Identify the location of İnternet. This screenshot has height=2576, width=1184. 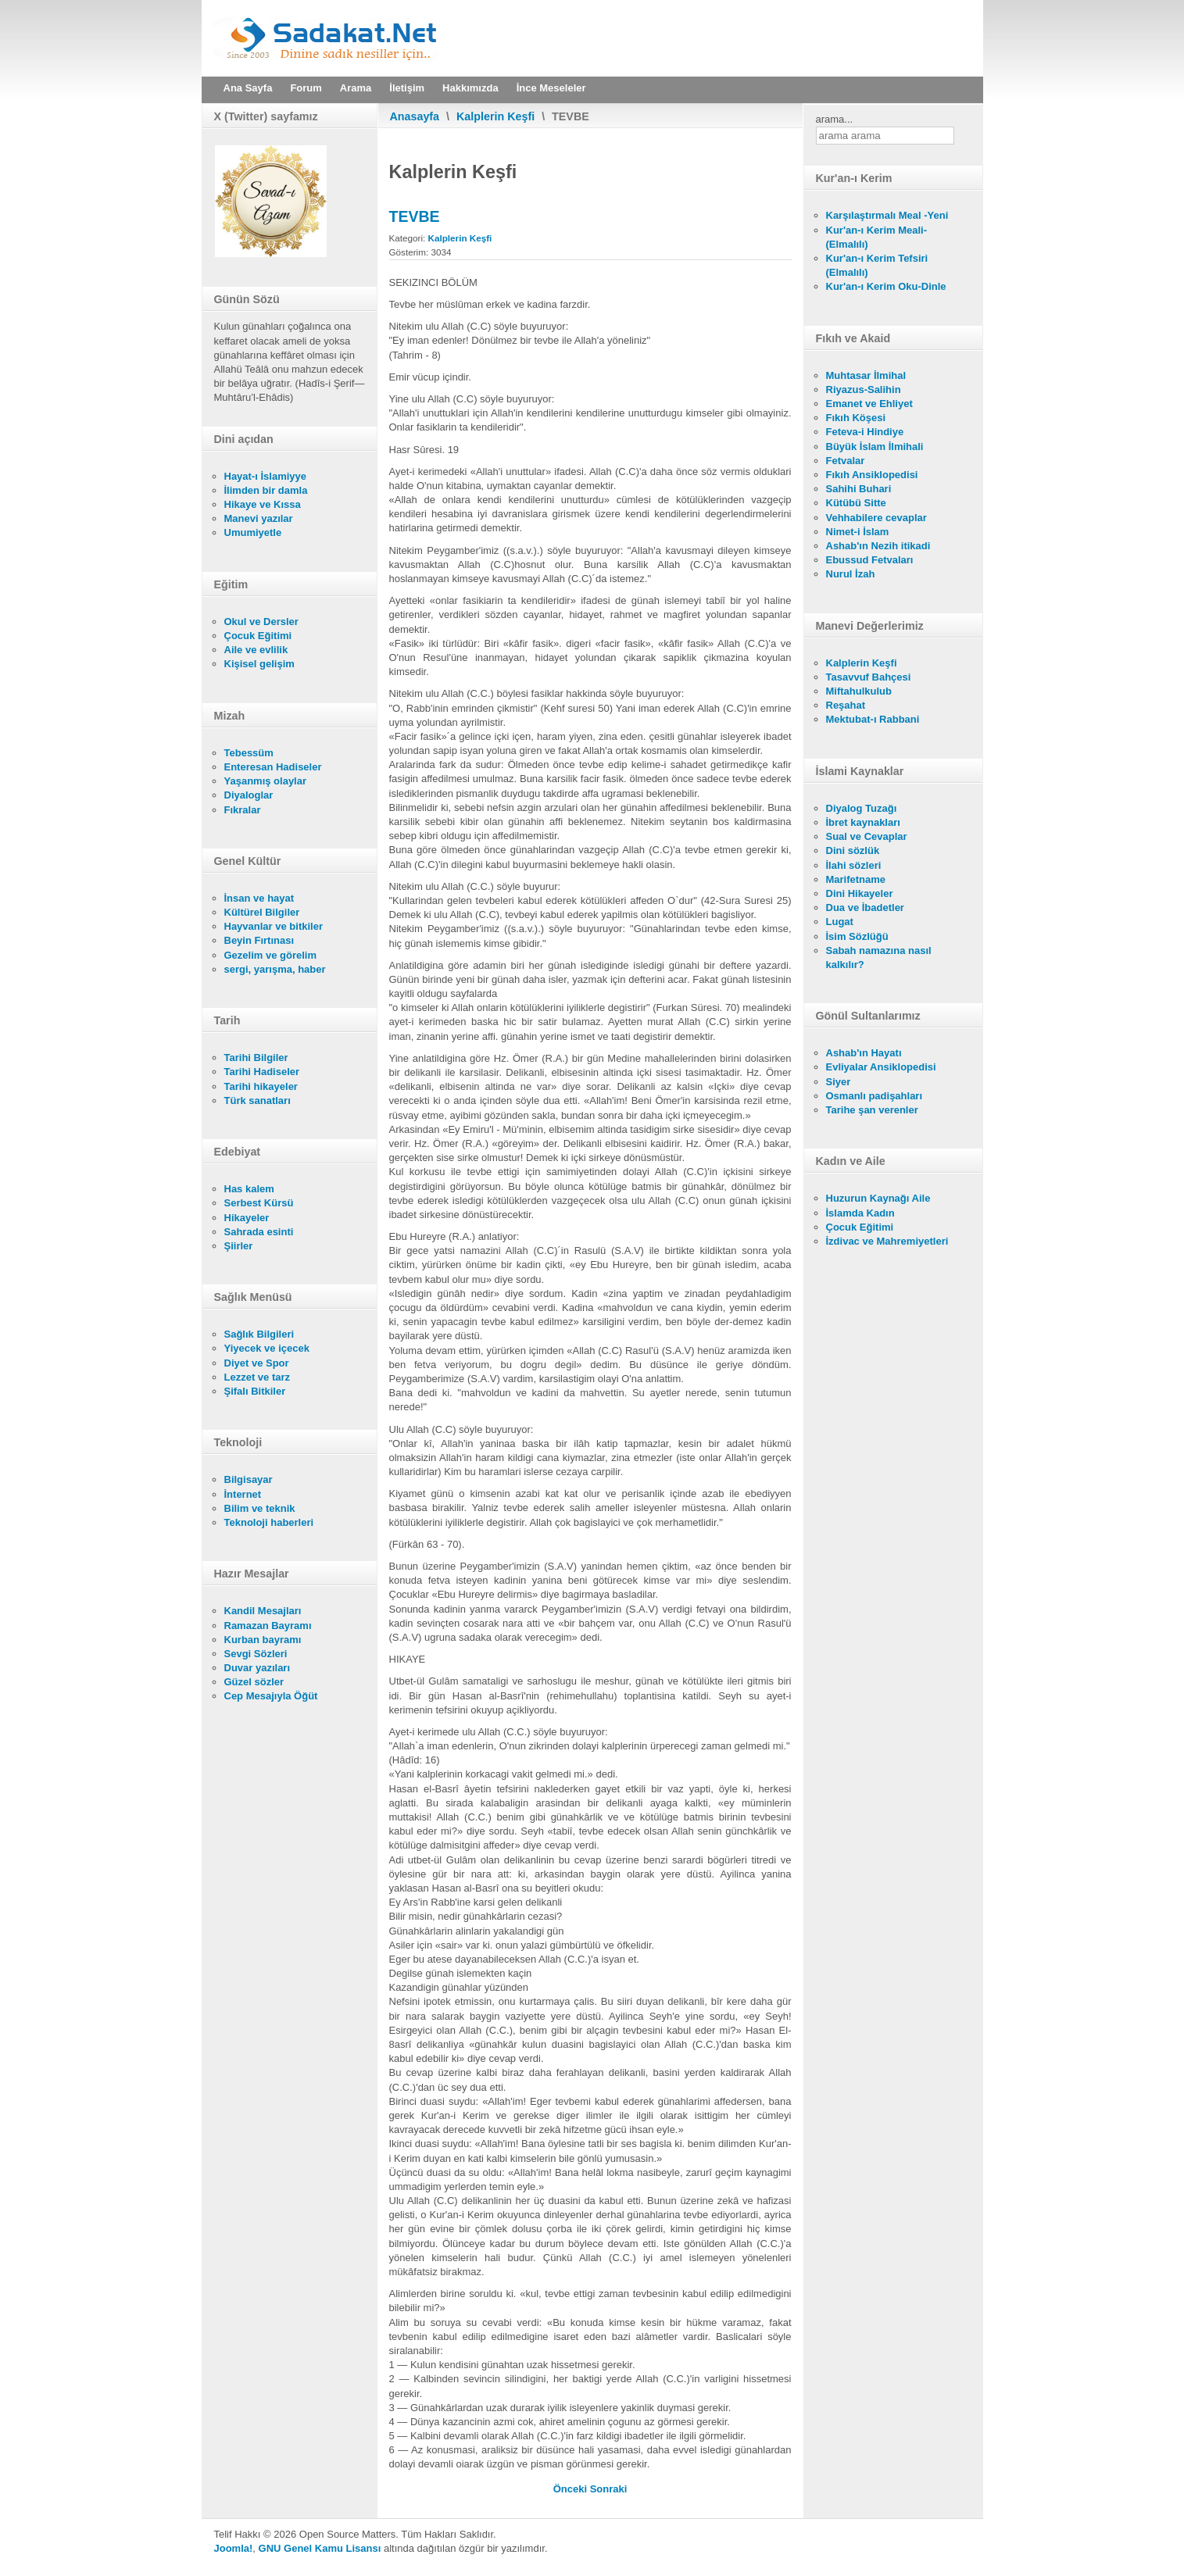
(243, 1494).